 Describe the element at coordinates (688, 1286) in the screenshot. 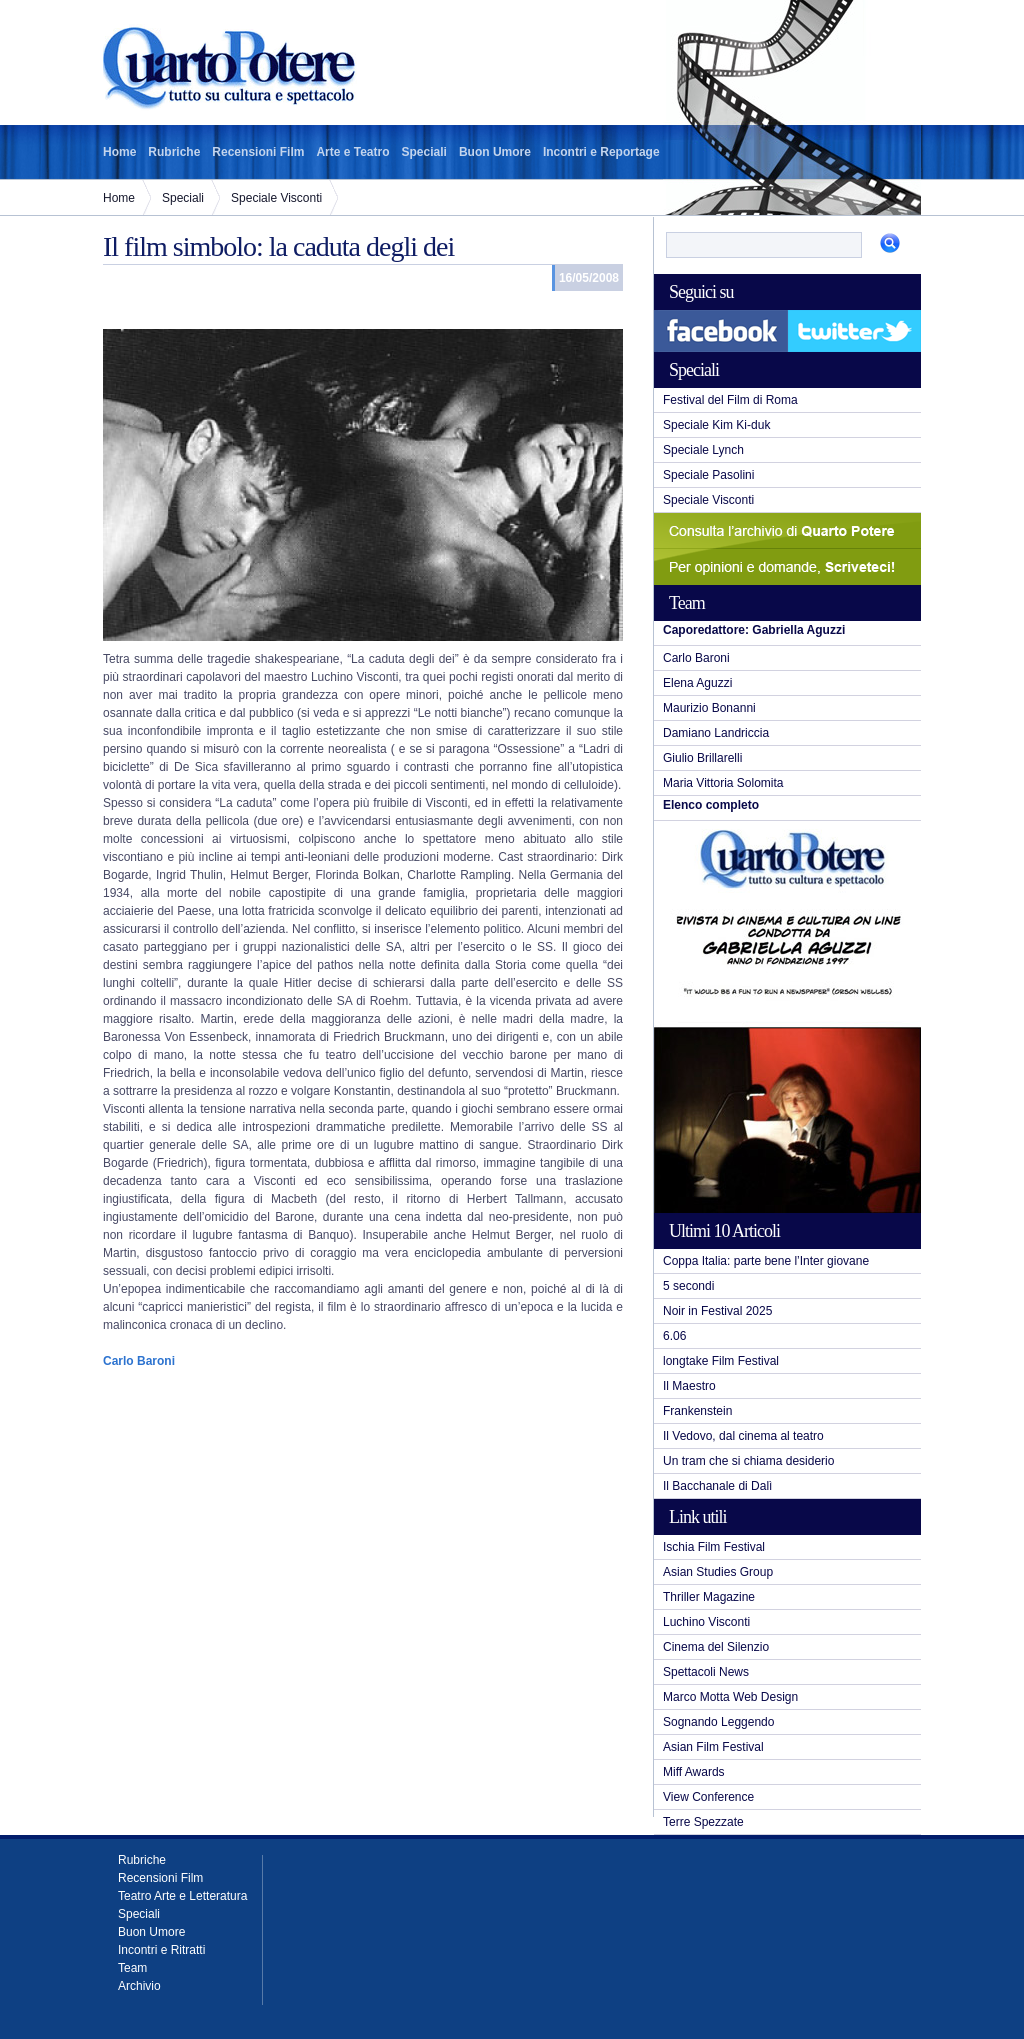

I see `5 secondi` at that location.